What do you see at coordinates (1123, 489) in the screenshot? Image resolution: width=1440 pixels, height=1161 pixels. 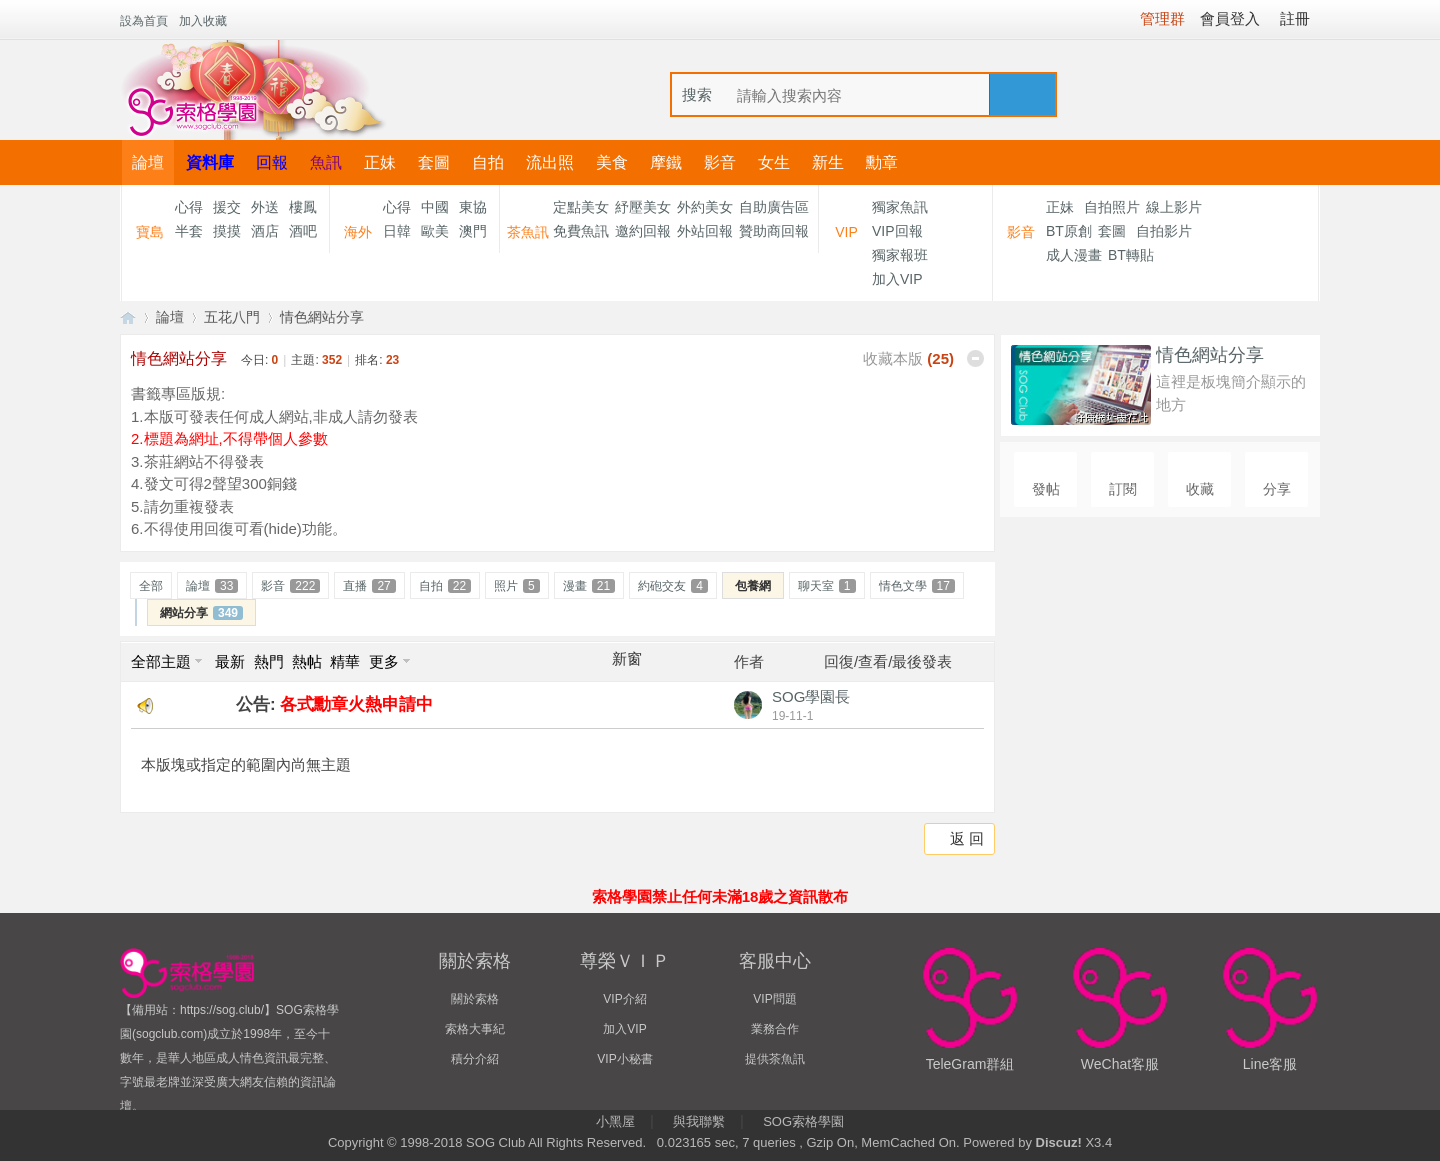 I see `訂閱` at bounding box center [1123, 489].